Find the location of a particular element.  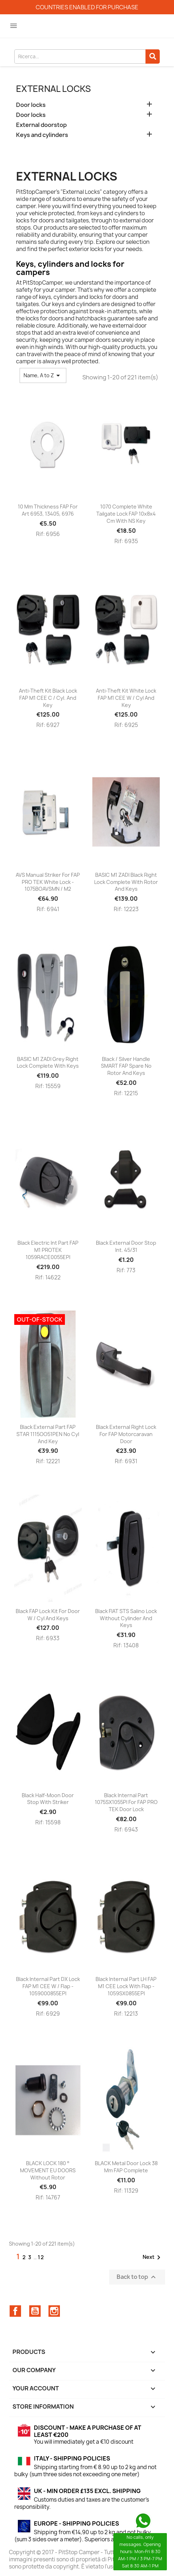

BLACK metal door lock 38 mm FAP complete is located at coordinates (126, 2167).